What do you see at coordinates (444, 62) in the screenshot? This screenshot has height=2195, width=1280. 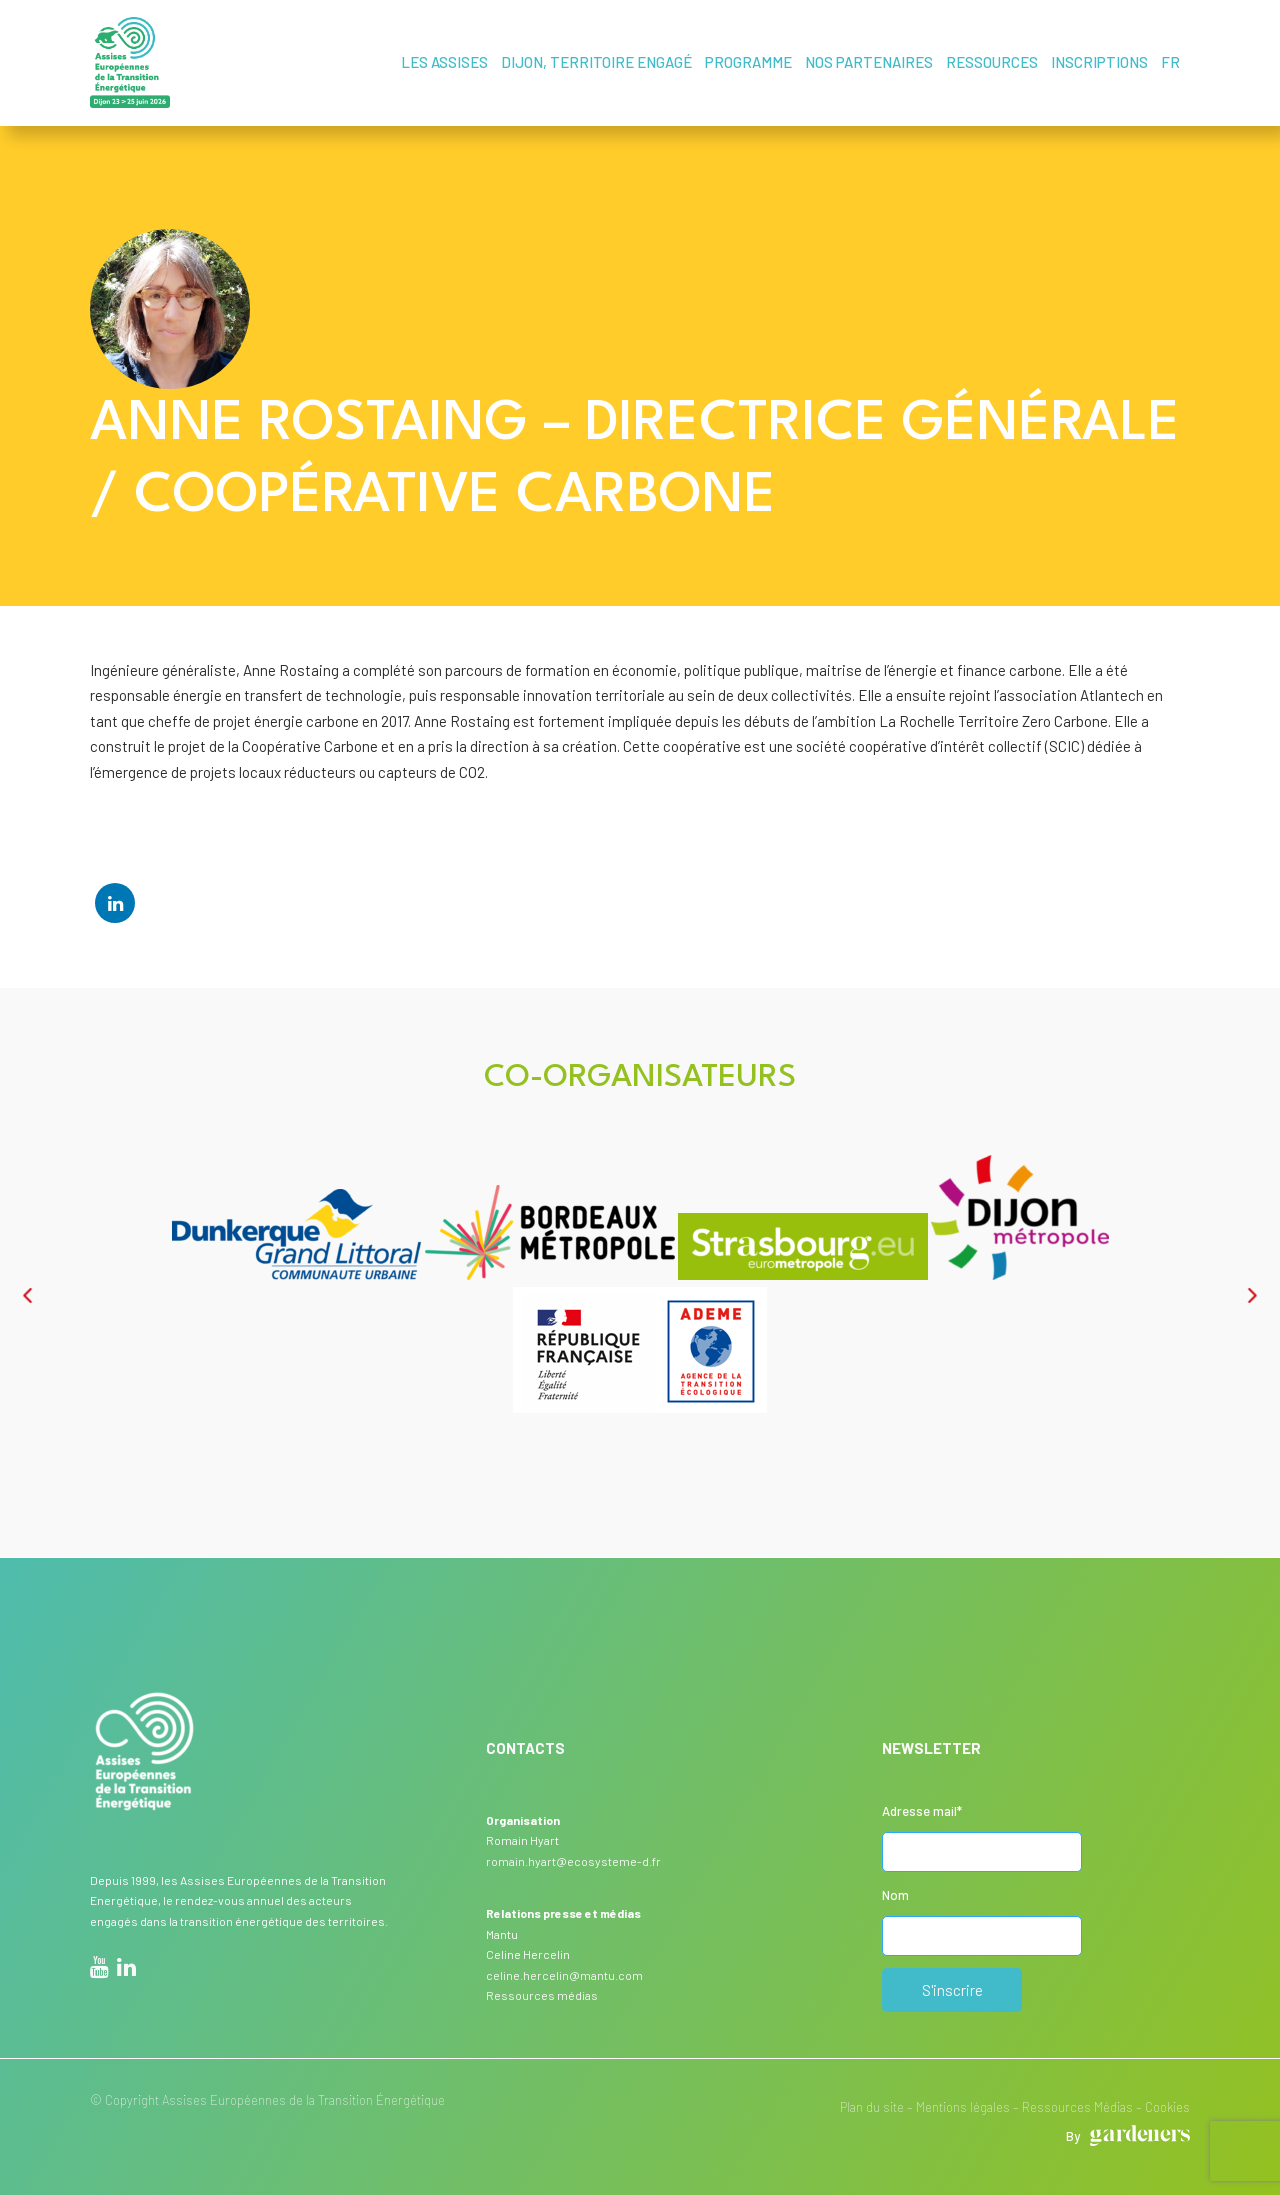 I see `Les assises` at bounding box center [444, 62].